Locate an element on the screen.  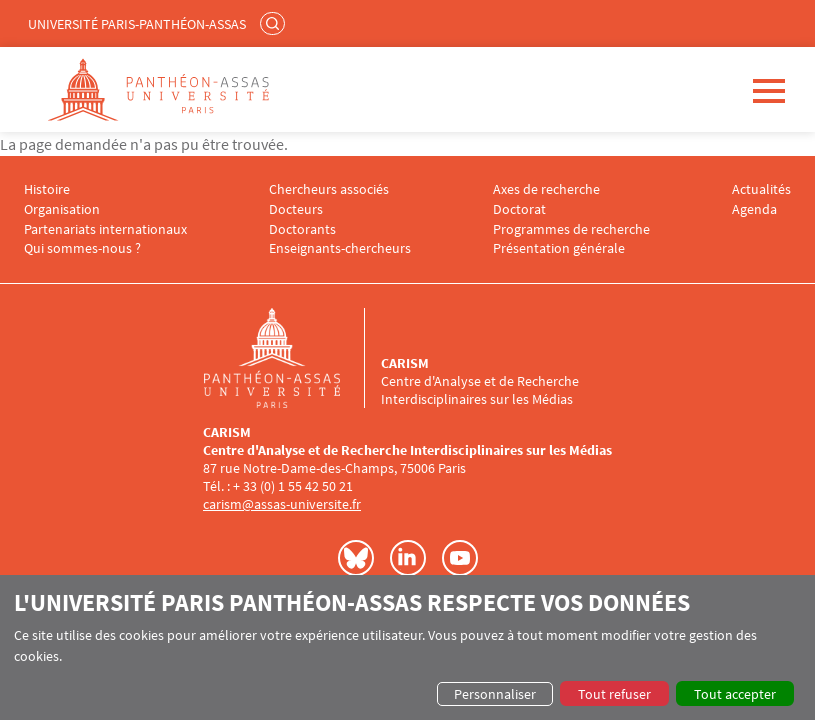
CARISM is located at coordinates (405, 363).